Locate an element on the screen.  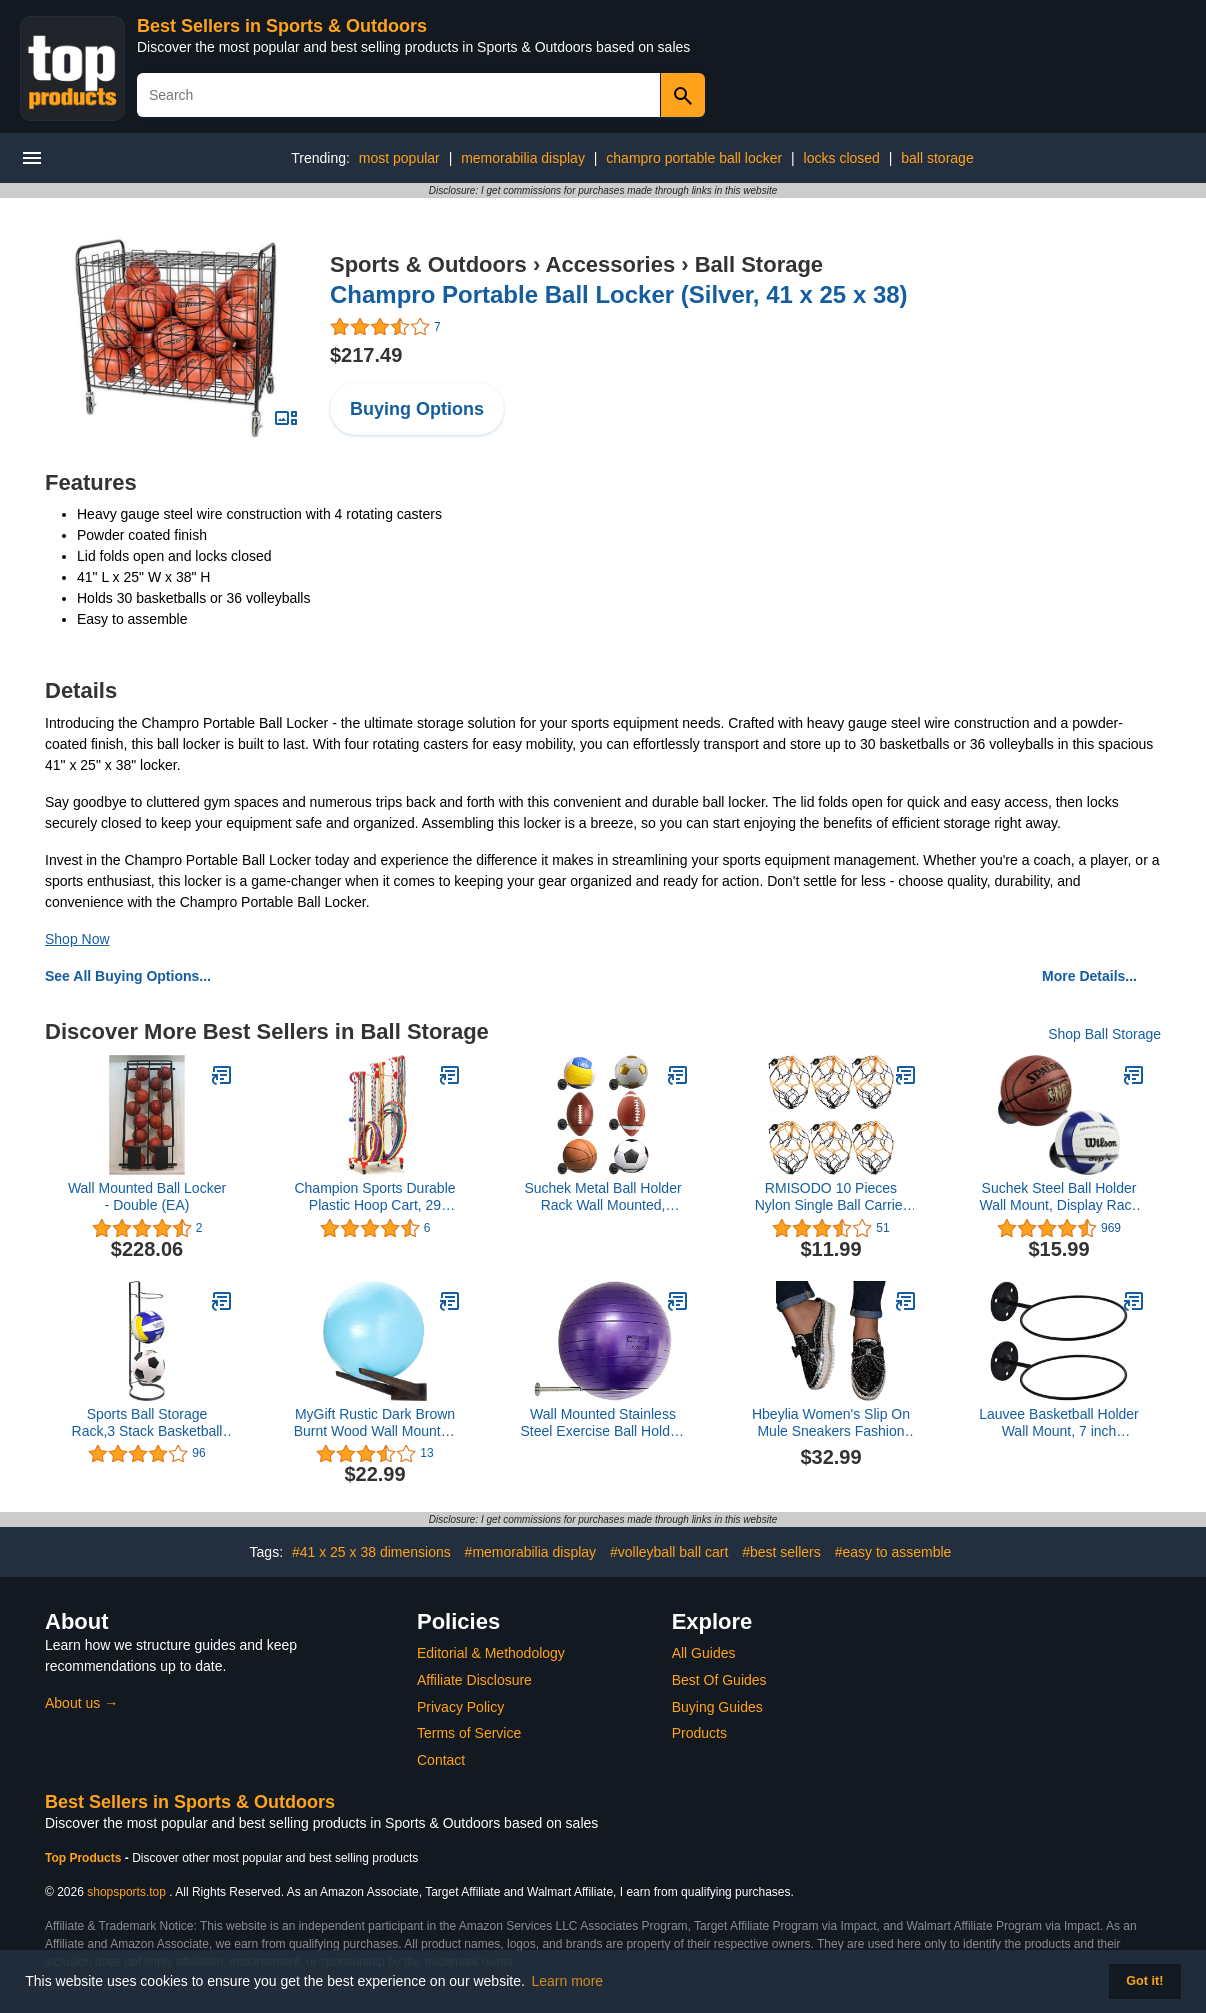
Suchek Steel Ball Holder Wall Mount, Display Rack Storage for Soccer, Basketball, Volleyball (2 Packs) is located at coordinates (1059, 1197).